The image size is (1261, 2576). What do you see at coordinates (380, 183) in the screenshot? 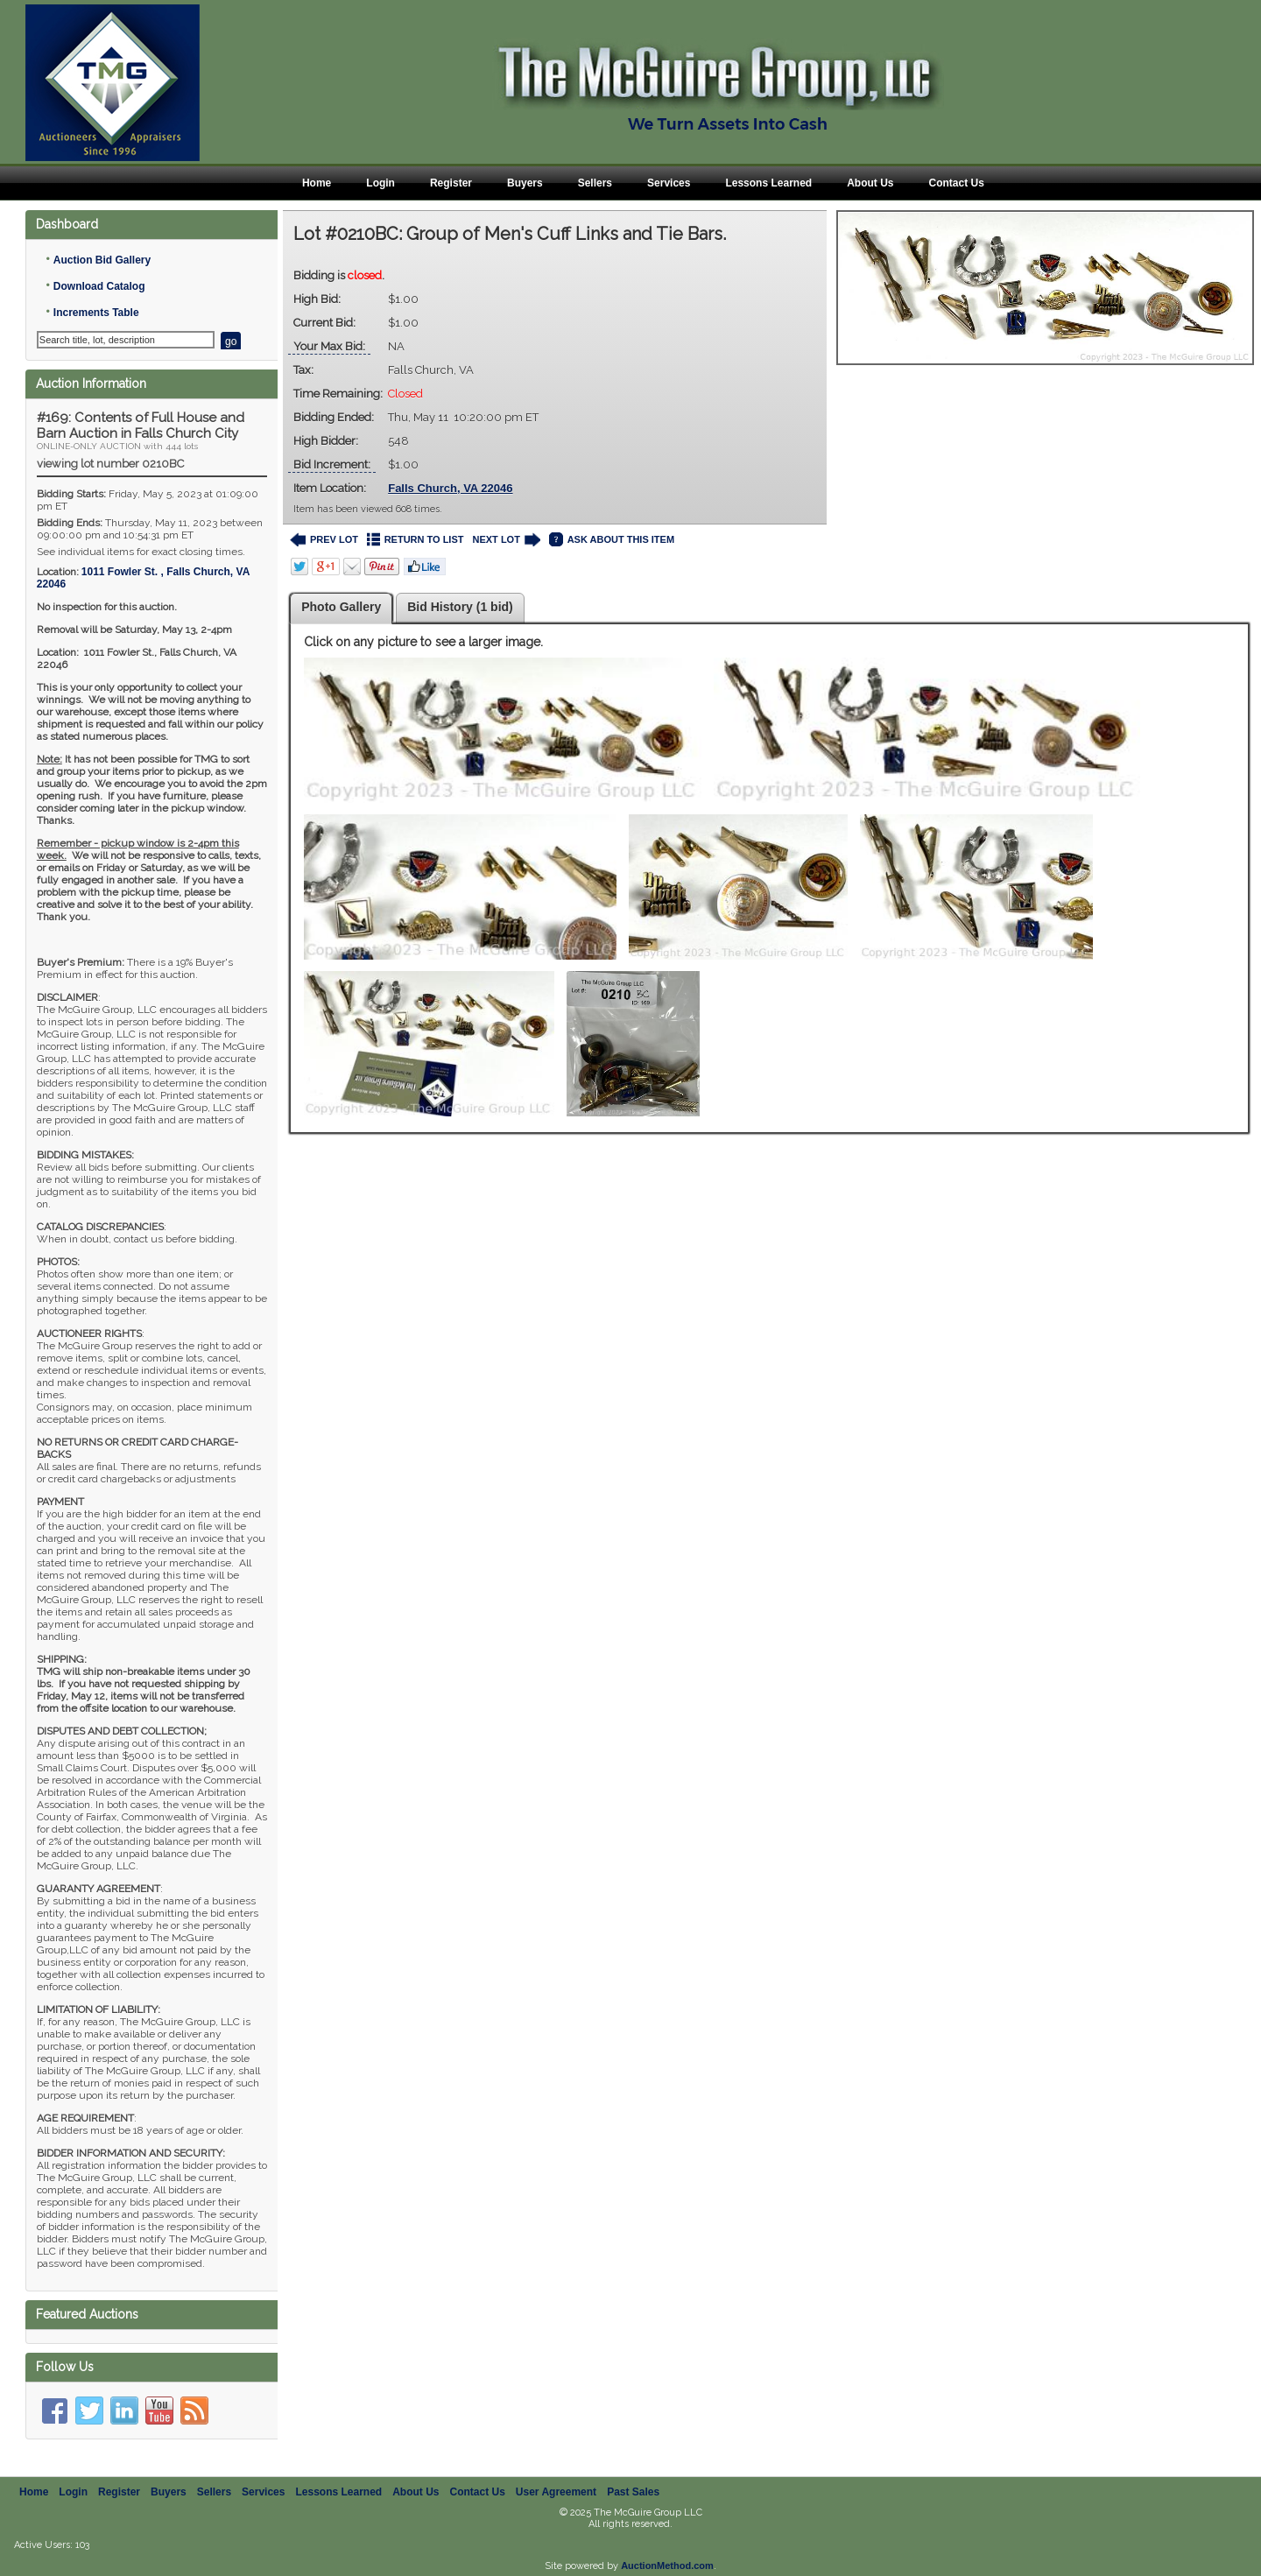
I see `Login` at bounding box center [380, 183].